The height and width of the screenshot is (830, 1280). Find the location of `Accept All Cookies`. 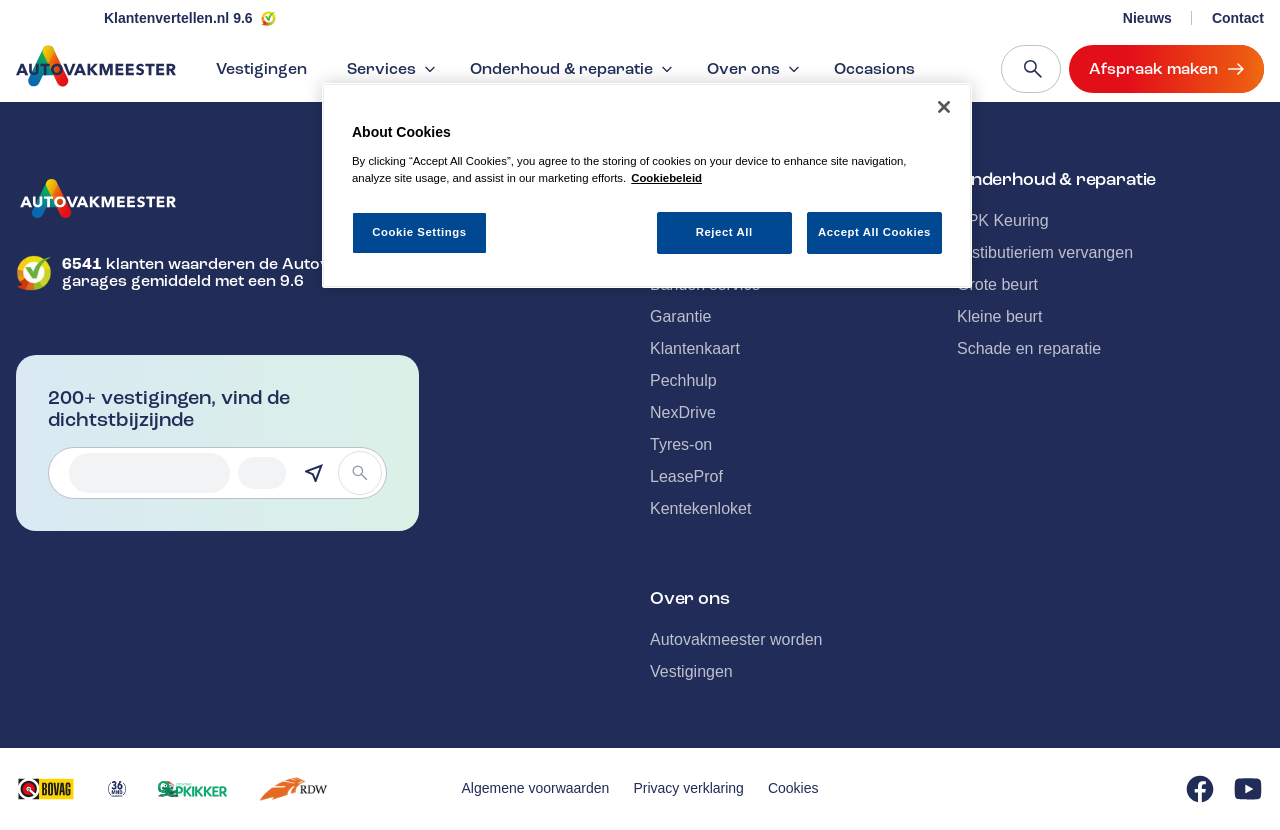

Accept All Cookies is located at coordinates (874, 232).